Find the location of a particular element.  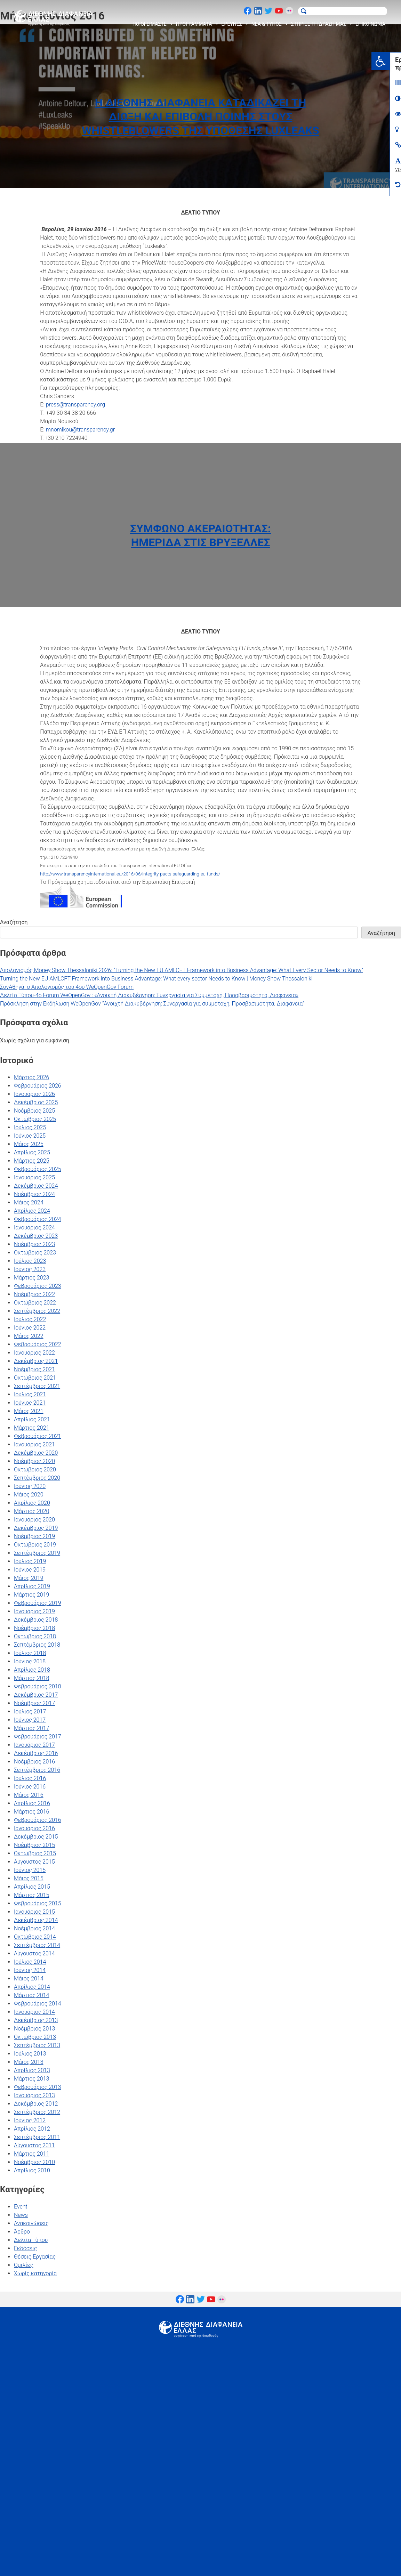

Ιανουάριος 2022 is located at coordinates (34, 1352).